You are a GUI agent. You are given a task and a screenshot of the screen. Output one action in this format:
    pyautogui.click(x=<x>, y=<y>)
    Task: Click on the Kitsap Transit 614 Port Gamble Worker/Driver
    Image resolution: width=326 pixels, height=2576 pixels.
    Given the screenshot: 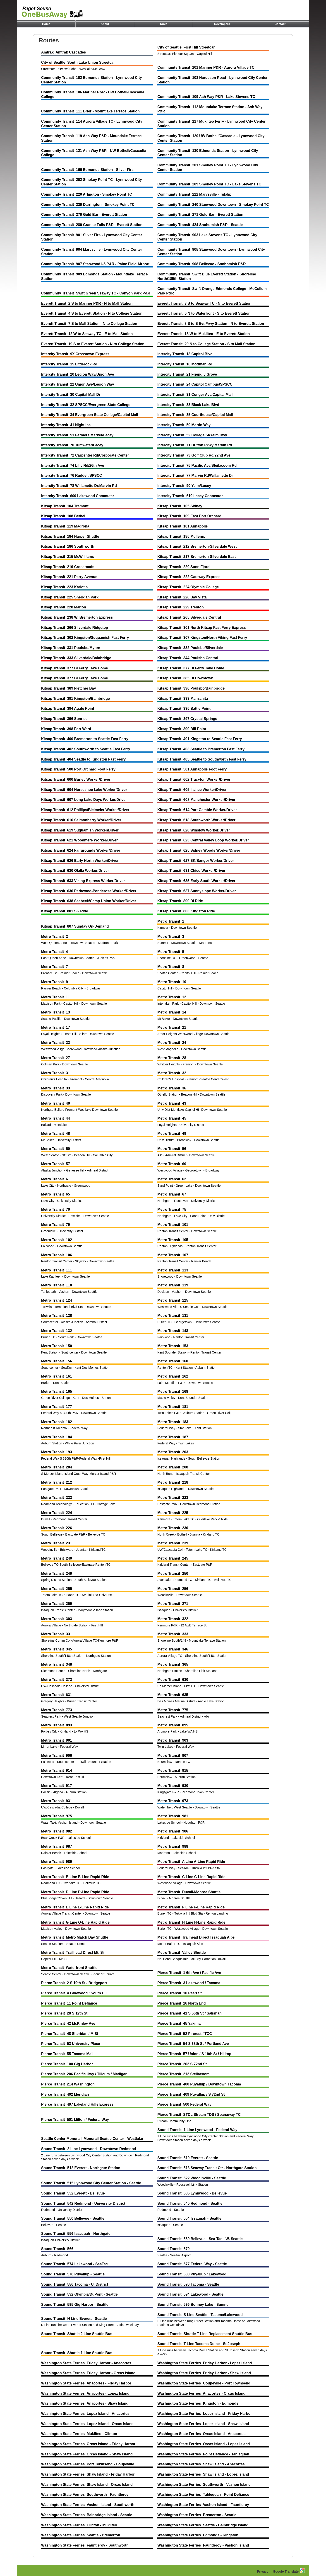 What is the action you would take?
    pyautogui.click(x=197, y=810)
    